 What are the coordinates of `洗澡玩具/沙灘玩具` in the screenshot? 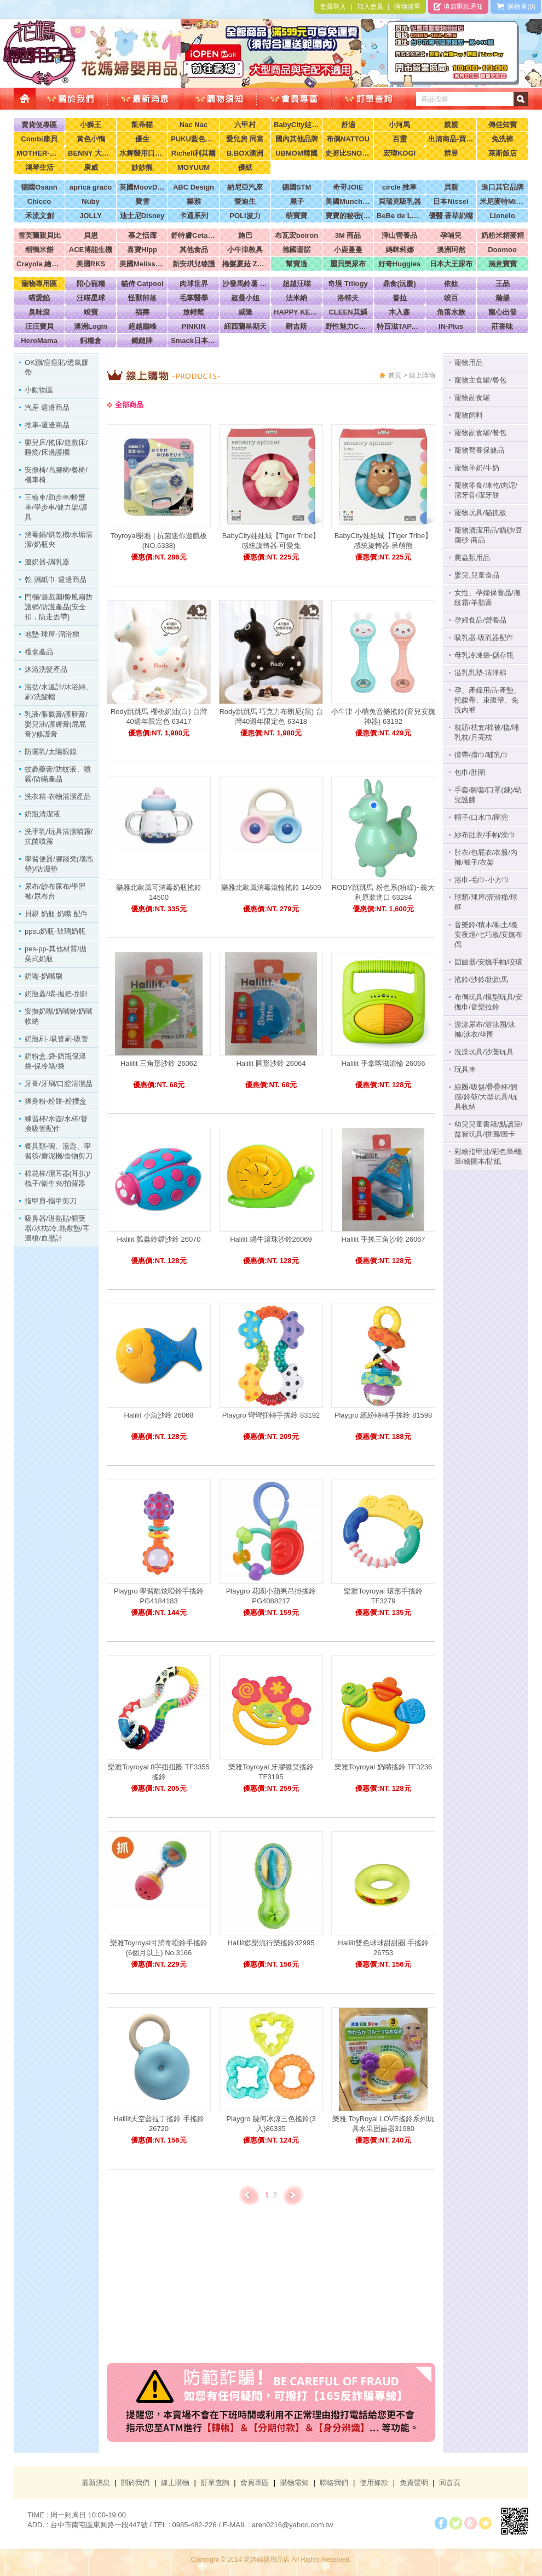 It's located at (484, 1052).